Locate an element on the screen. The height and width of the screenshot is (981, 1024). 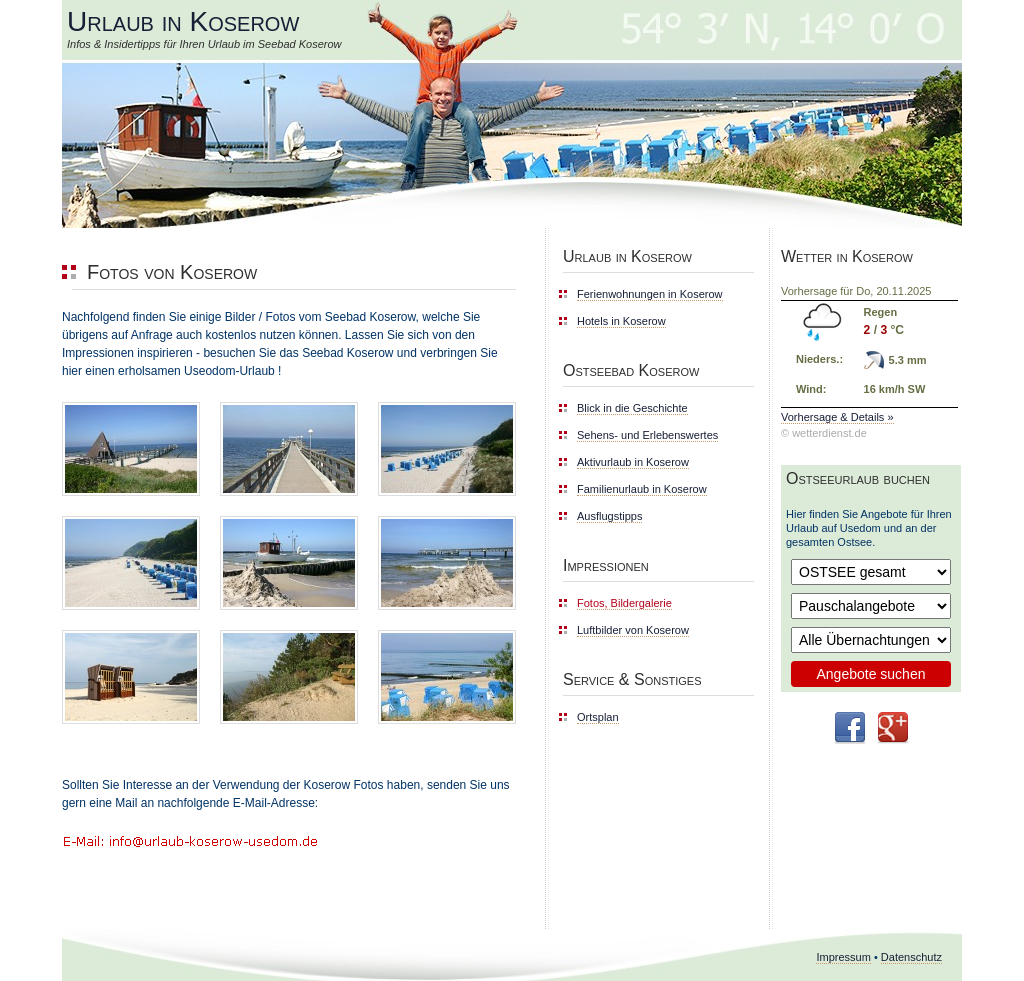
Familienurlaub in Koserow is located at coordinates (642, 489).